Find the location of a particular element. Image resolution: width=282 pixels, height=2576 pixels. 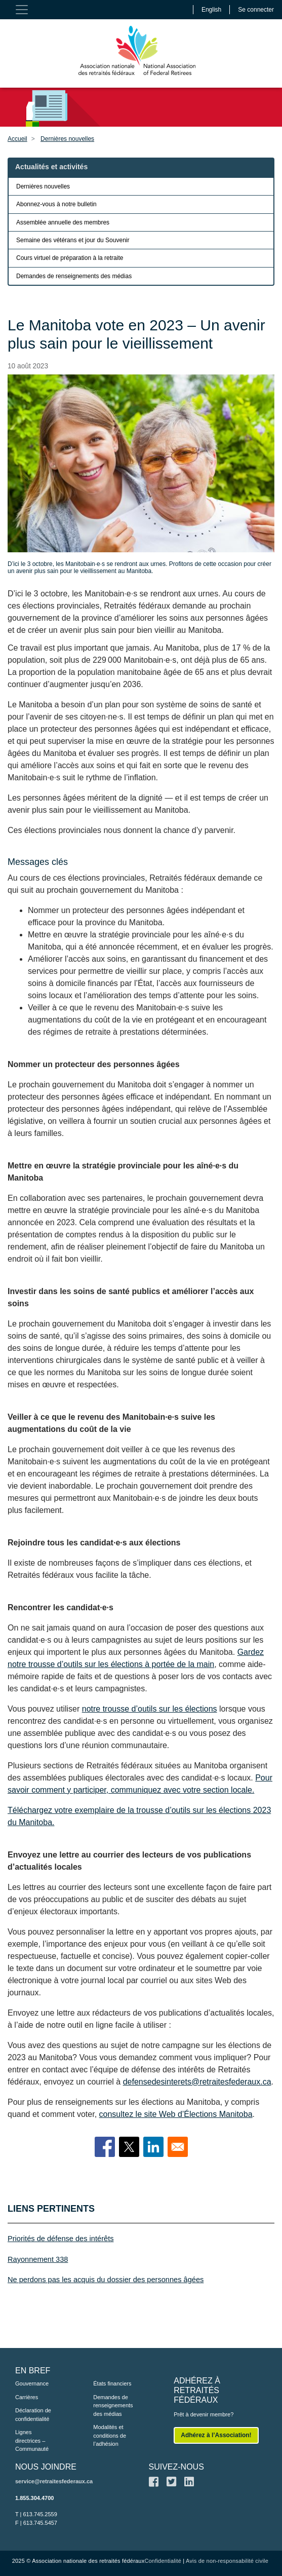

Rayonnement 338 is located at coordinates (38, 2259).